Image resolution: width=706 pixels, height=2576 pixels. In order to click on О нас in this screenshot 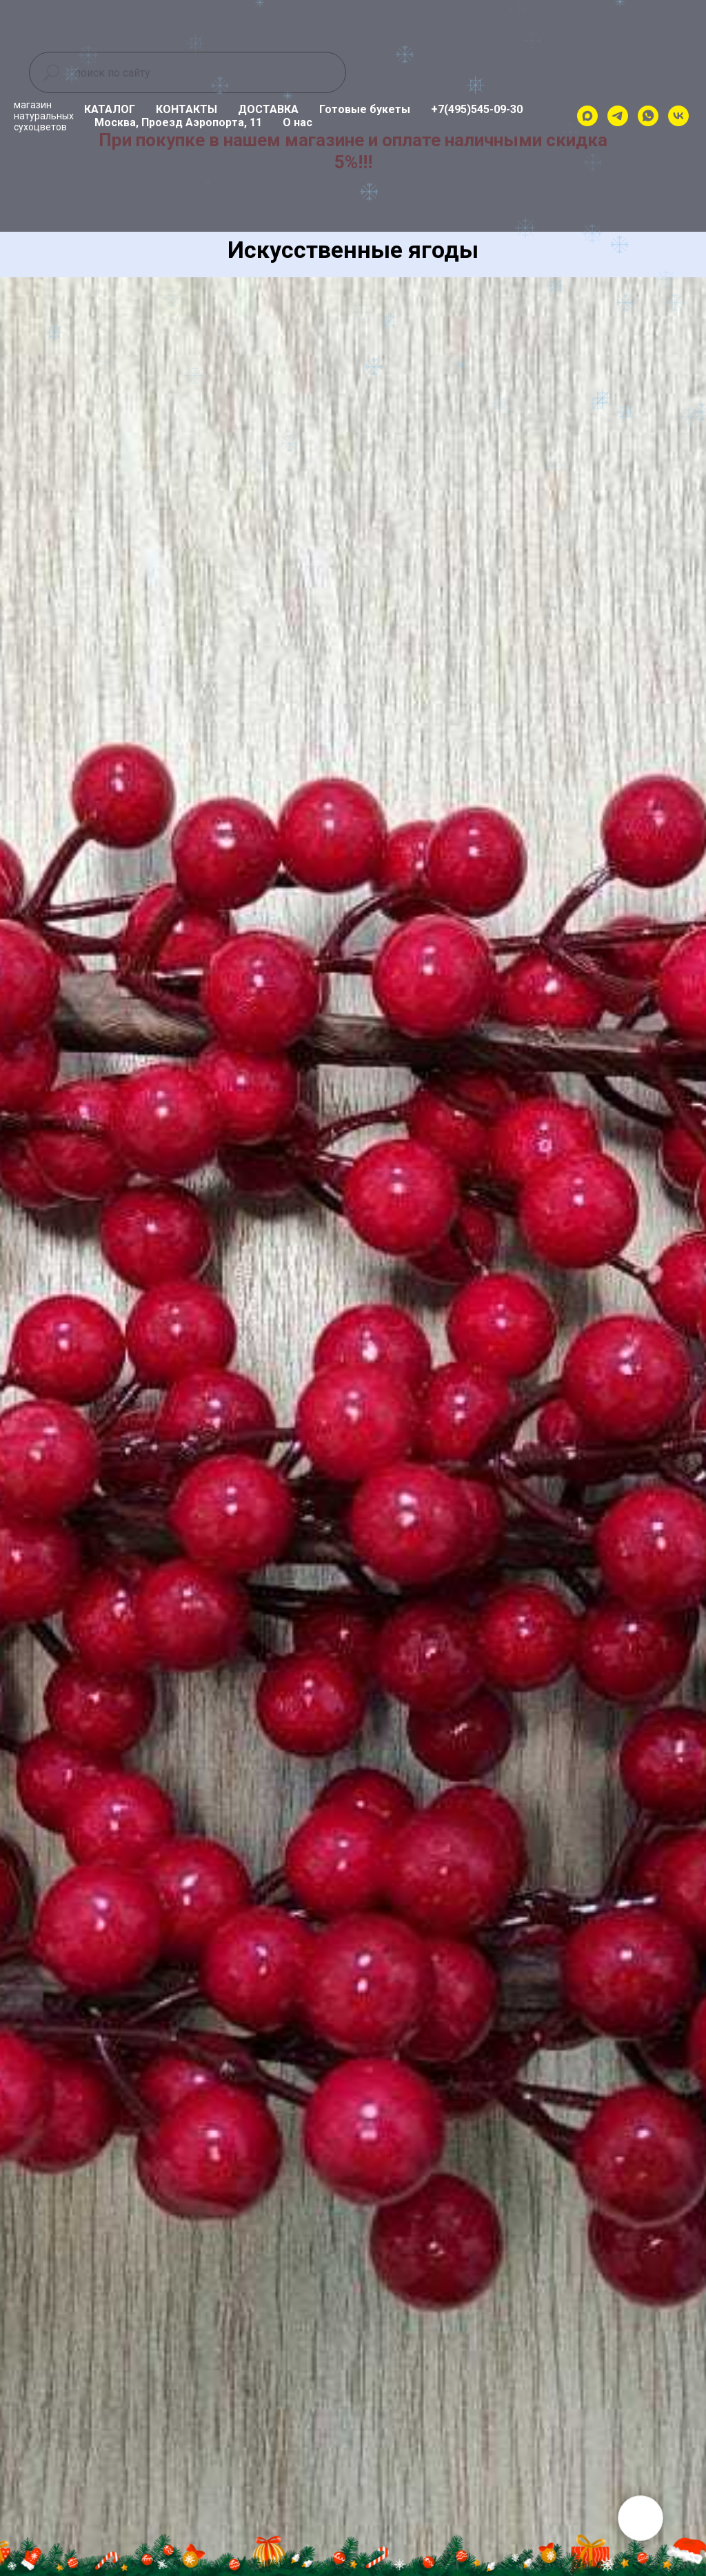, I will do `click(297, 122)`.